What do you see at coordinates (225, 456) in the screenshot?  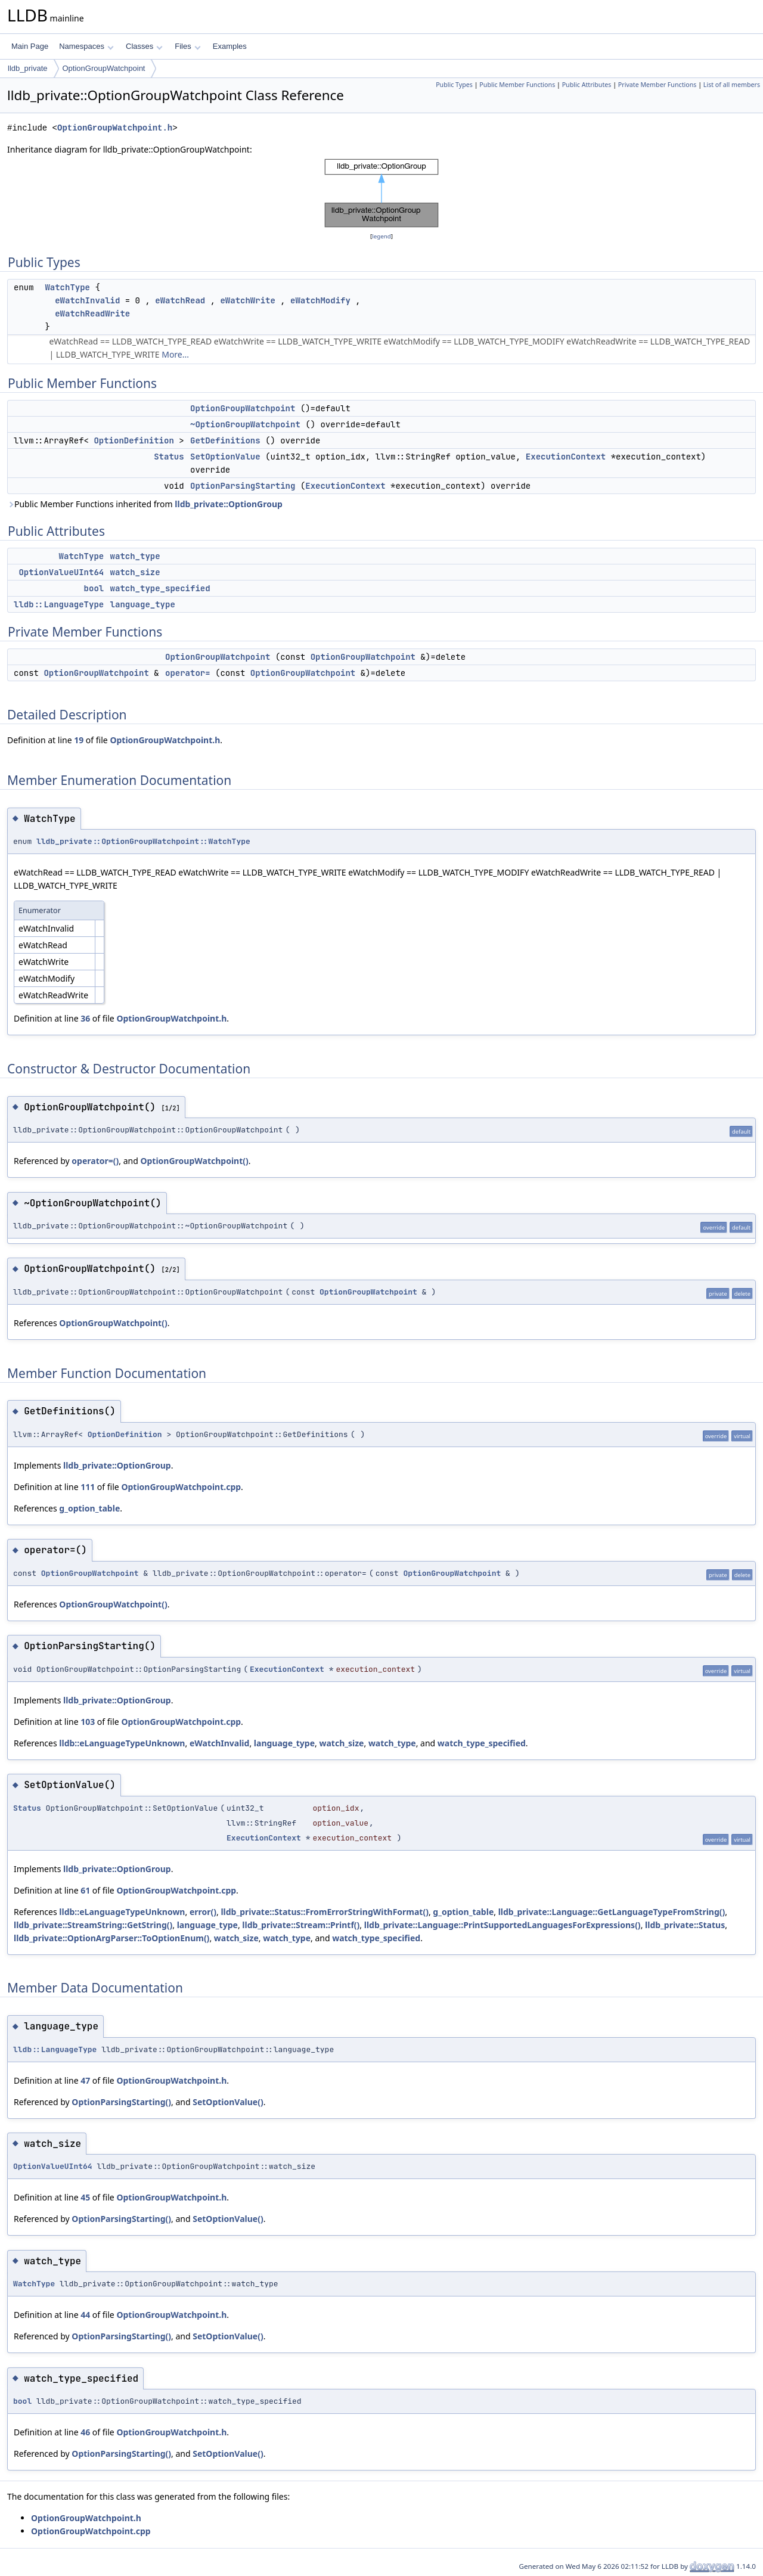 I see `SetOptionValue` at bounding box center [225, 456].